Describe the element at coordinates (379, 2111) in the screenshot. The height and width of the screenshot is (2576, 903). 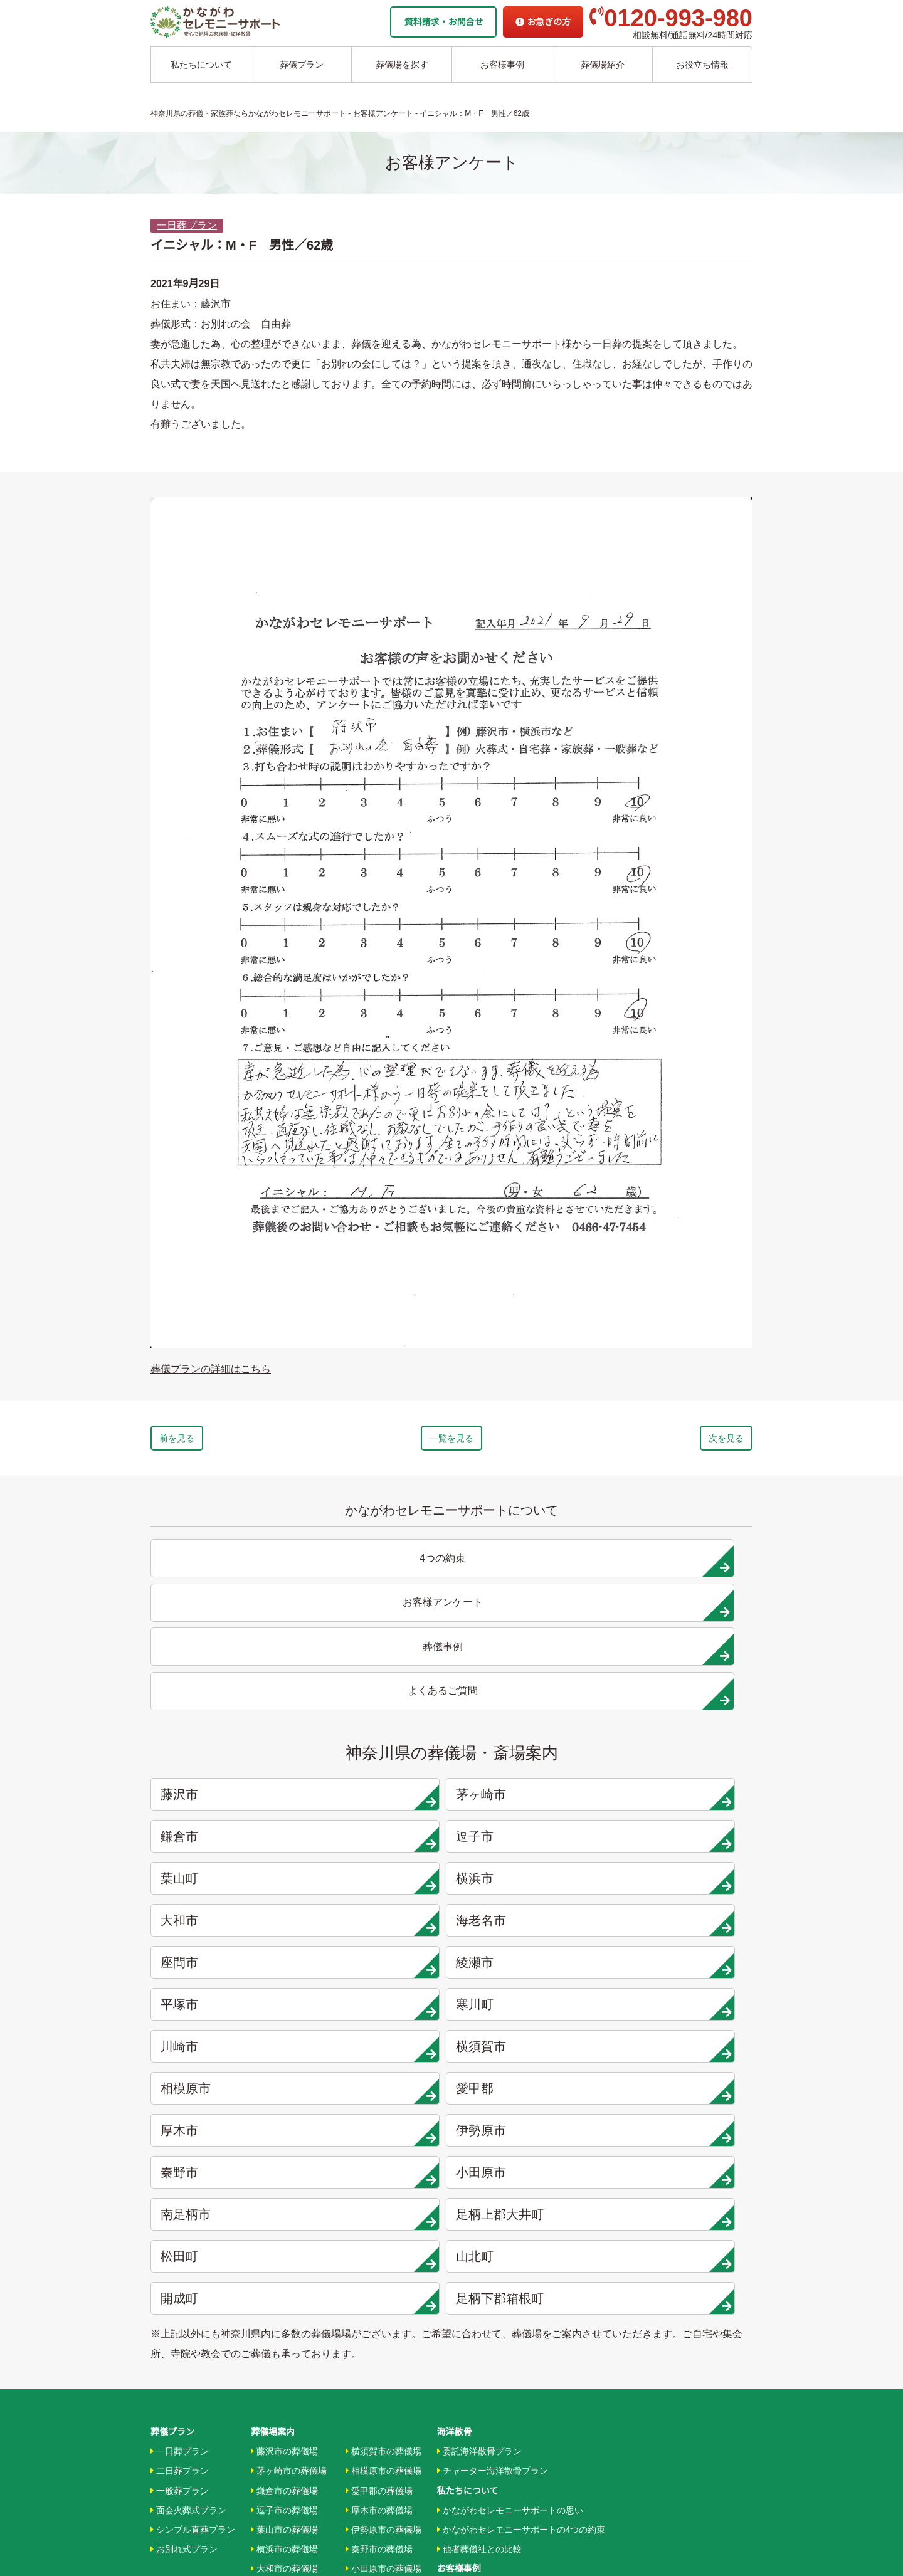
I see `愛甲郡の葬儀場` at that location.